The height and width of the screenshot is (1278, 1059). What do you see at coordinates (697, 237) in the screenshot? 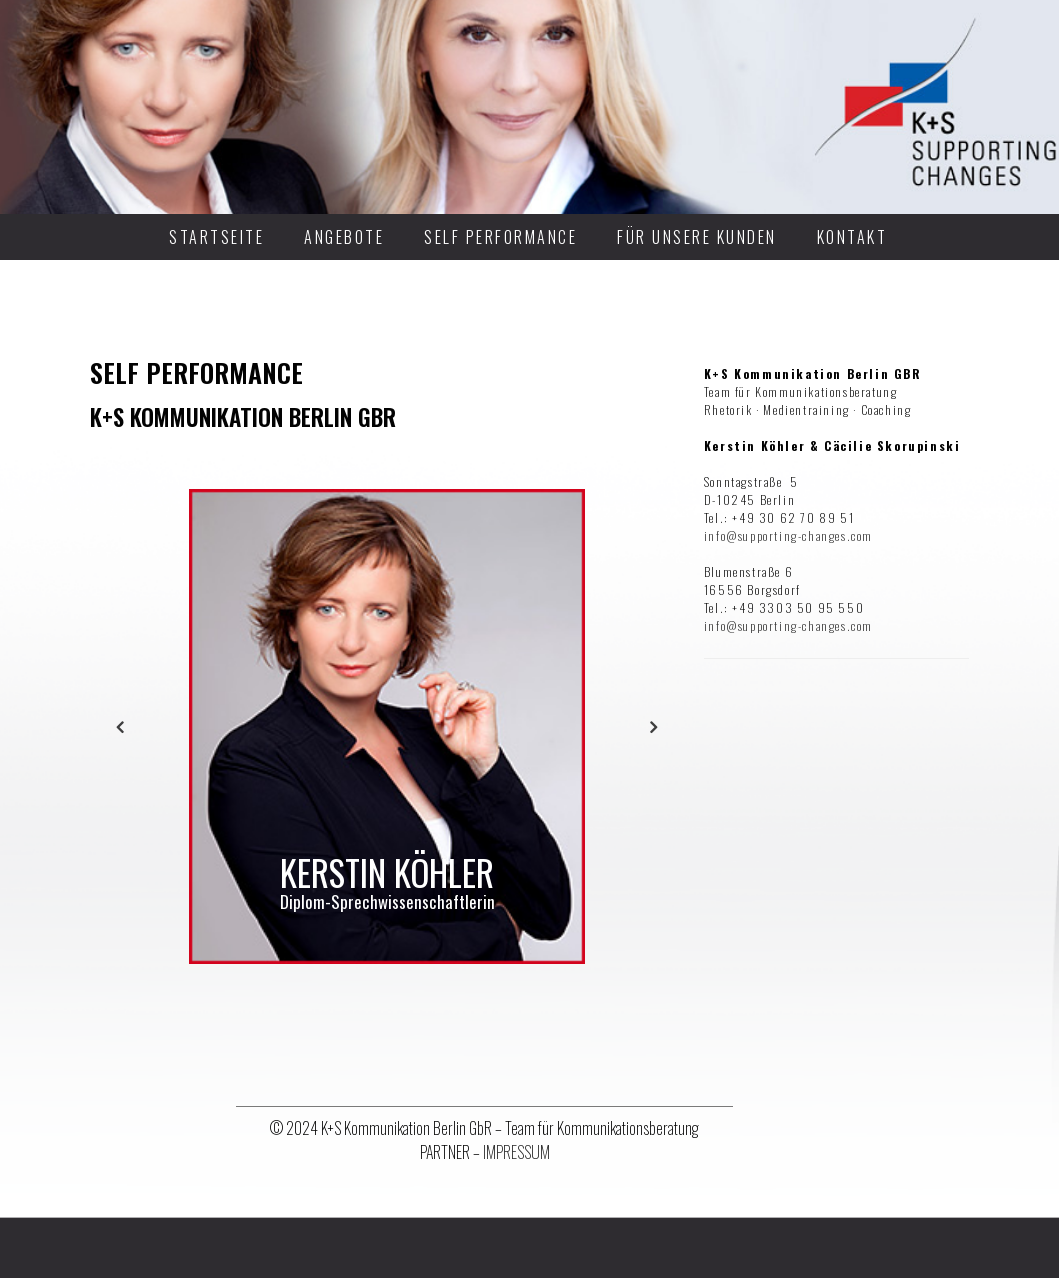
I see `FÜR UNSERE KUNDEN` at bounding box center [697, 237].